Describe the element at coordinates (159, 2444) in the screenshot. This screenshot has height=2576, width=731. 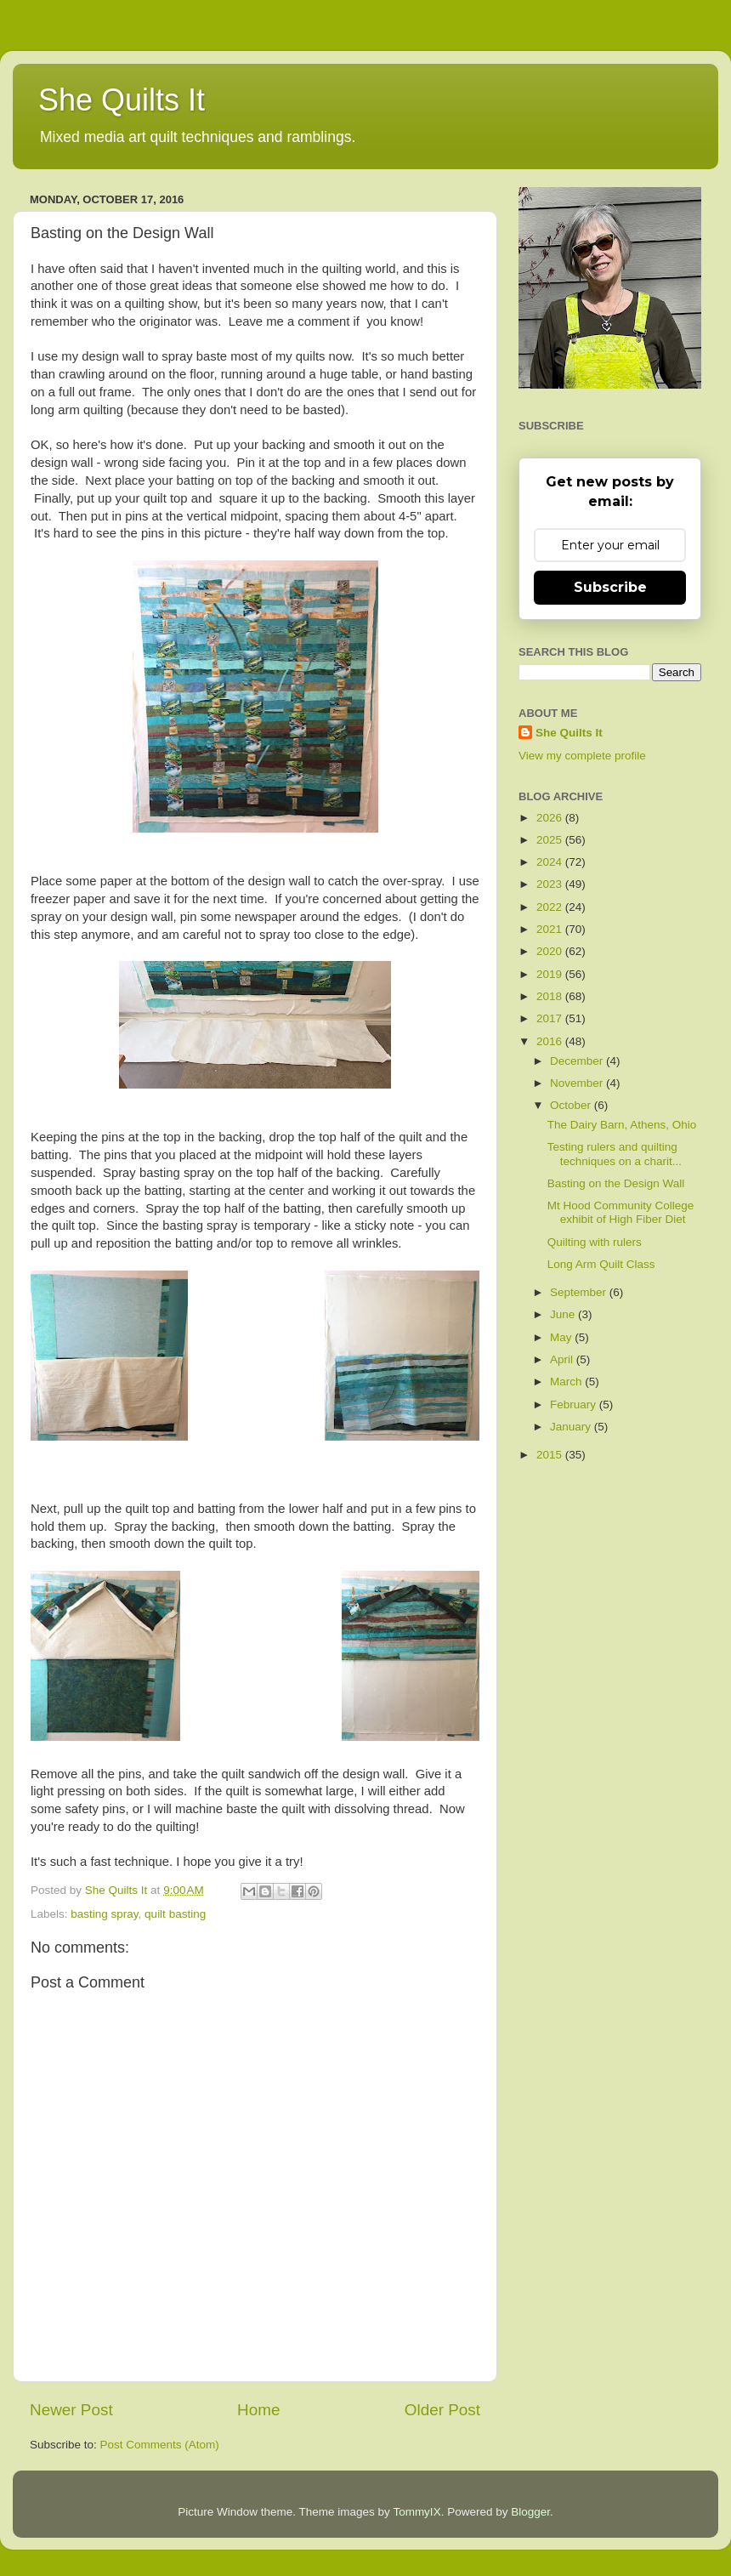
I see `Post Comments (Atom)` at that location.